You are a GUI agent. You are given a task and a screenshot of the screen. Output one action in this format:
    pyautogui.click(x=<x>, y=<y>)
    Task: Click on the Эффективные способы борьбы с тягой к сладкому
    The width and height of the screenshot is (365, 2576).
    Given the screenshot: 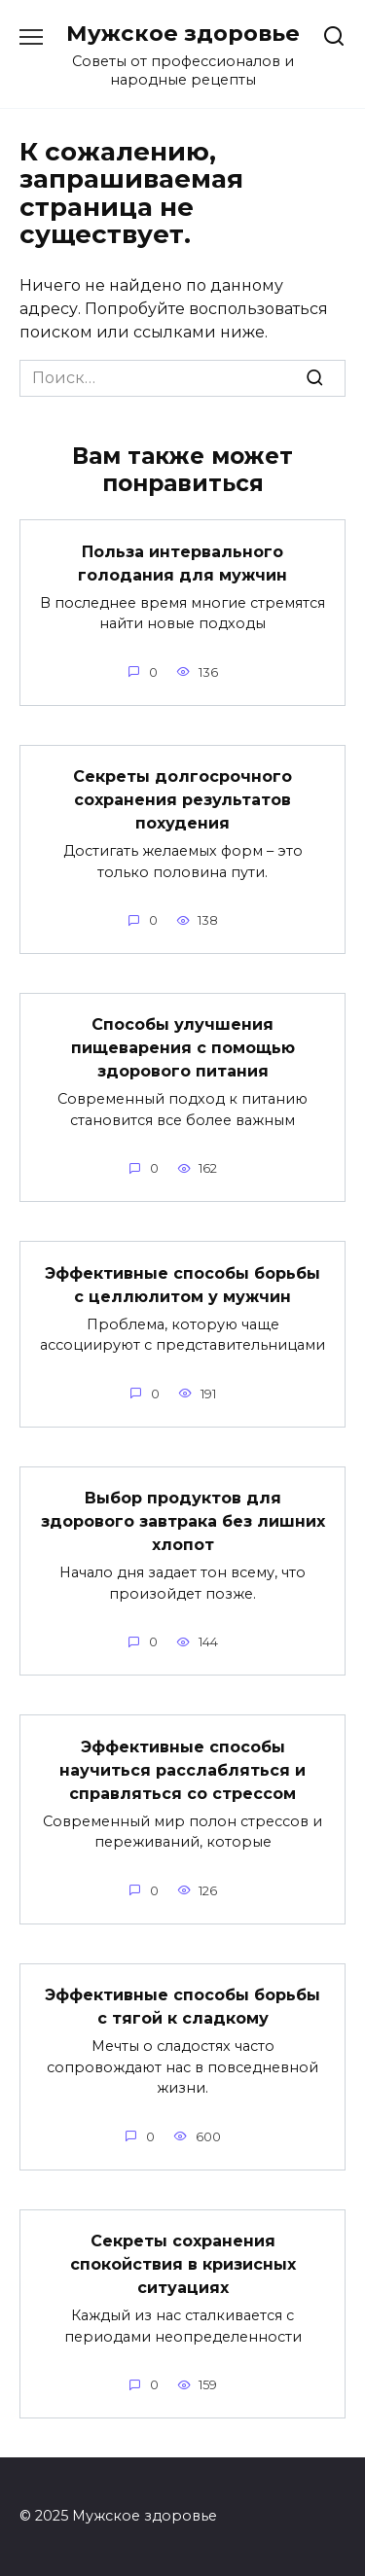 What is the action you would take?
    pyautogui.click(x=182, y=2007)
    